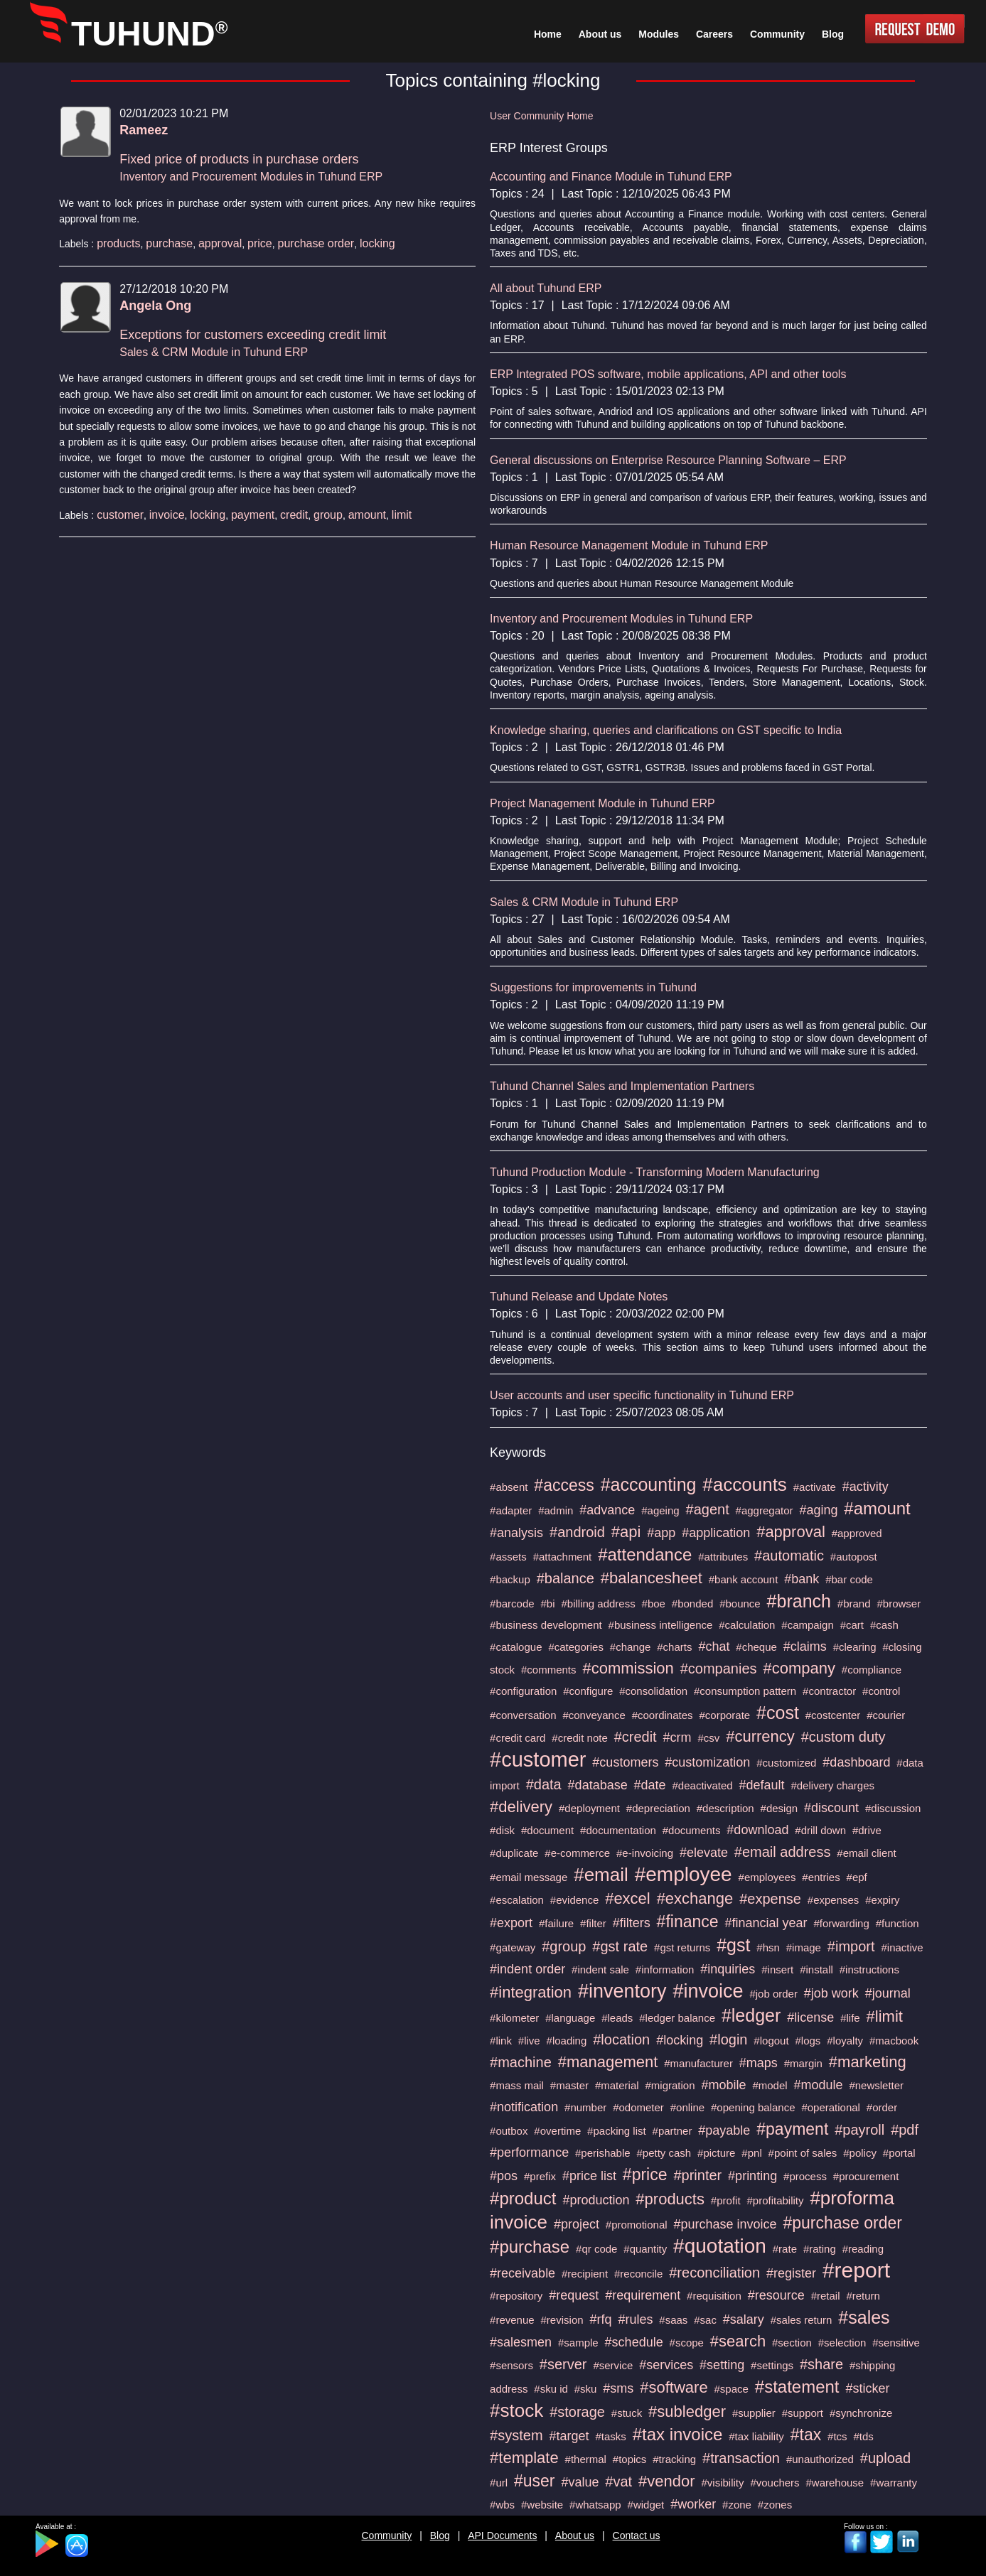 The height and width of the screenshot is (2576, 986). What do you see at coordinates (727, 1969) in the screenshot?
I see `#inquiries` at bounding box center [727, 1969].